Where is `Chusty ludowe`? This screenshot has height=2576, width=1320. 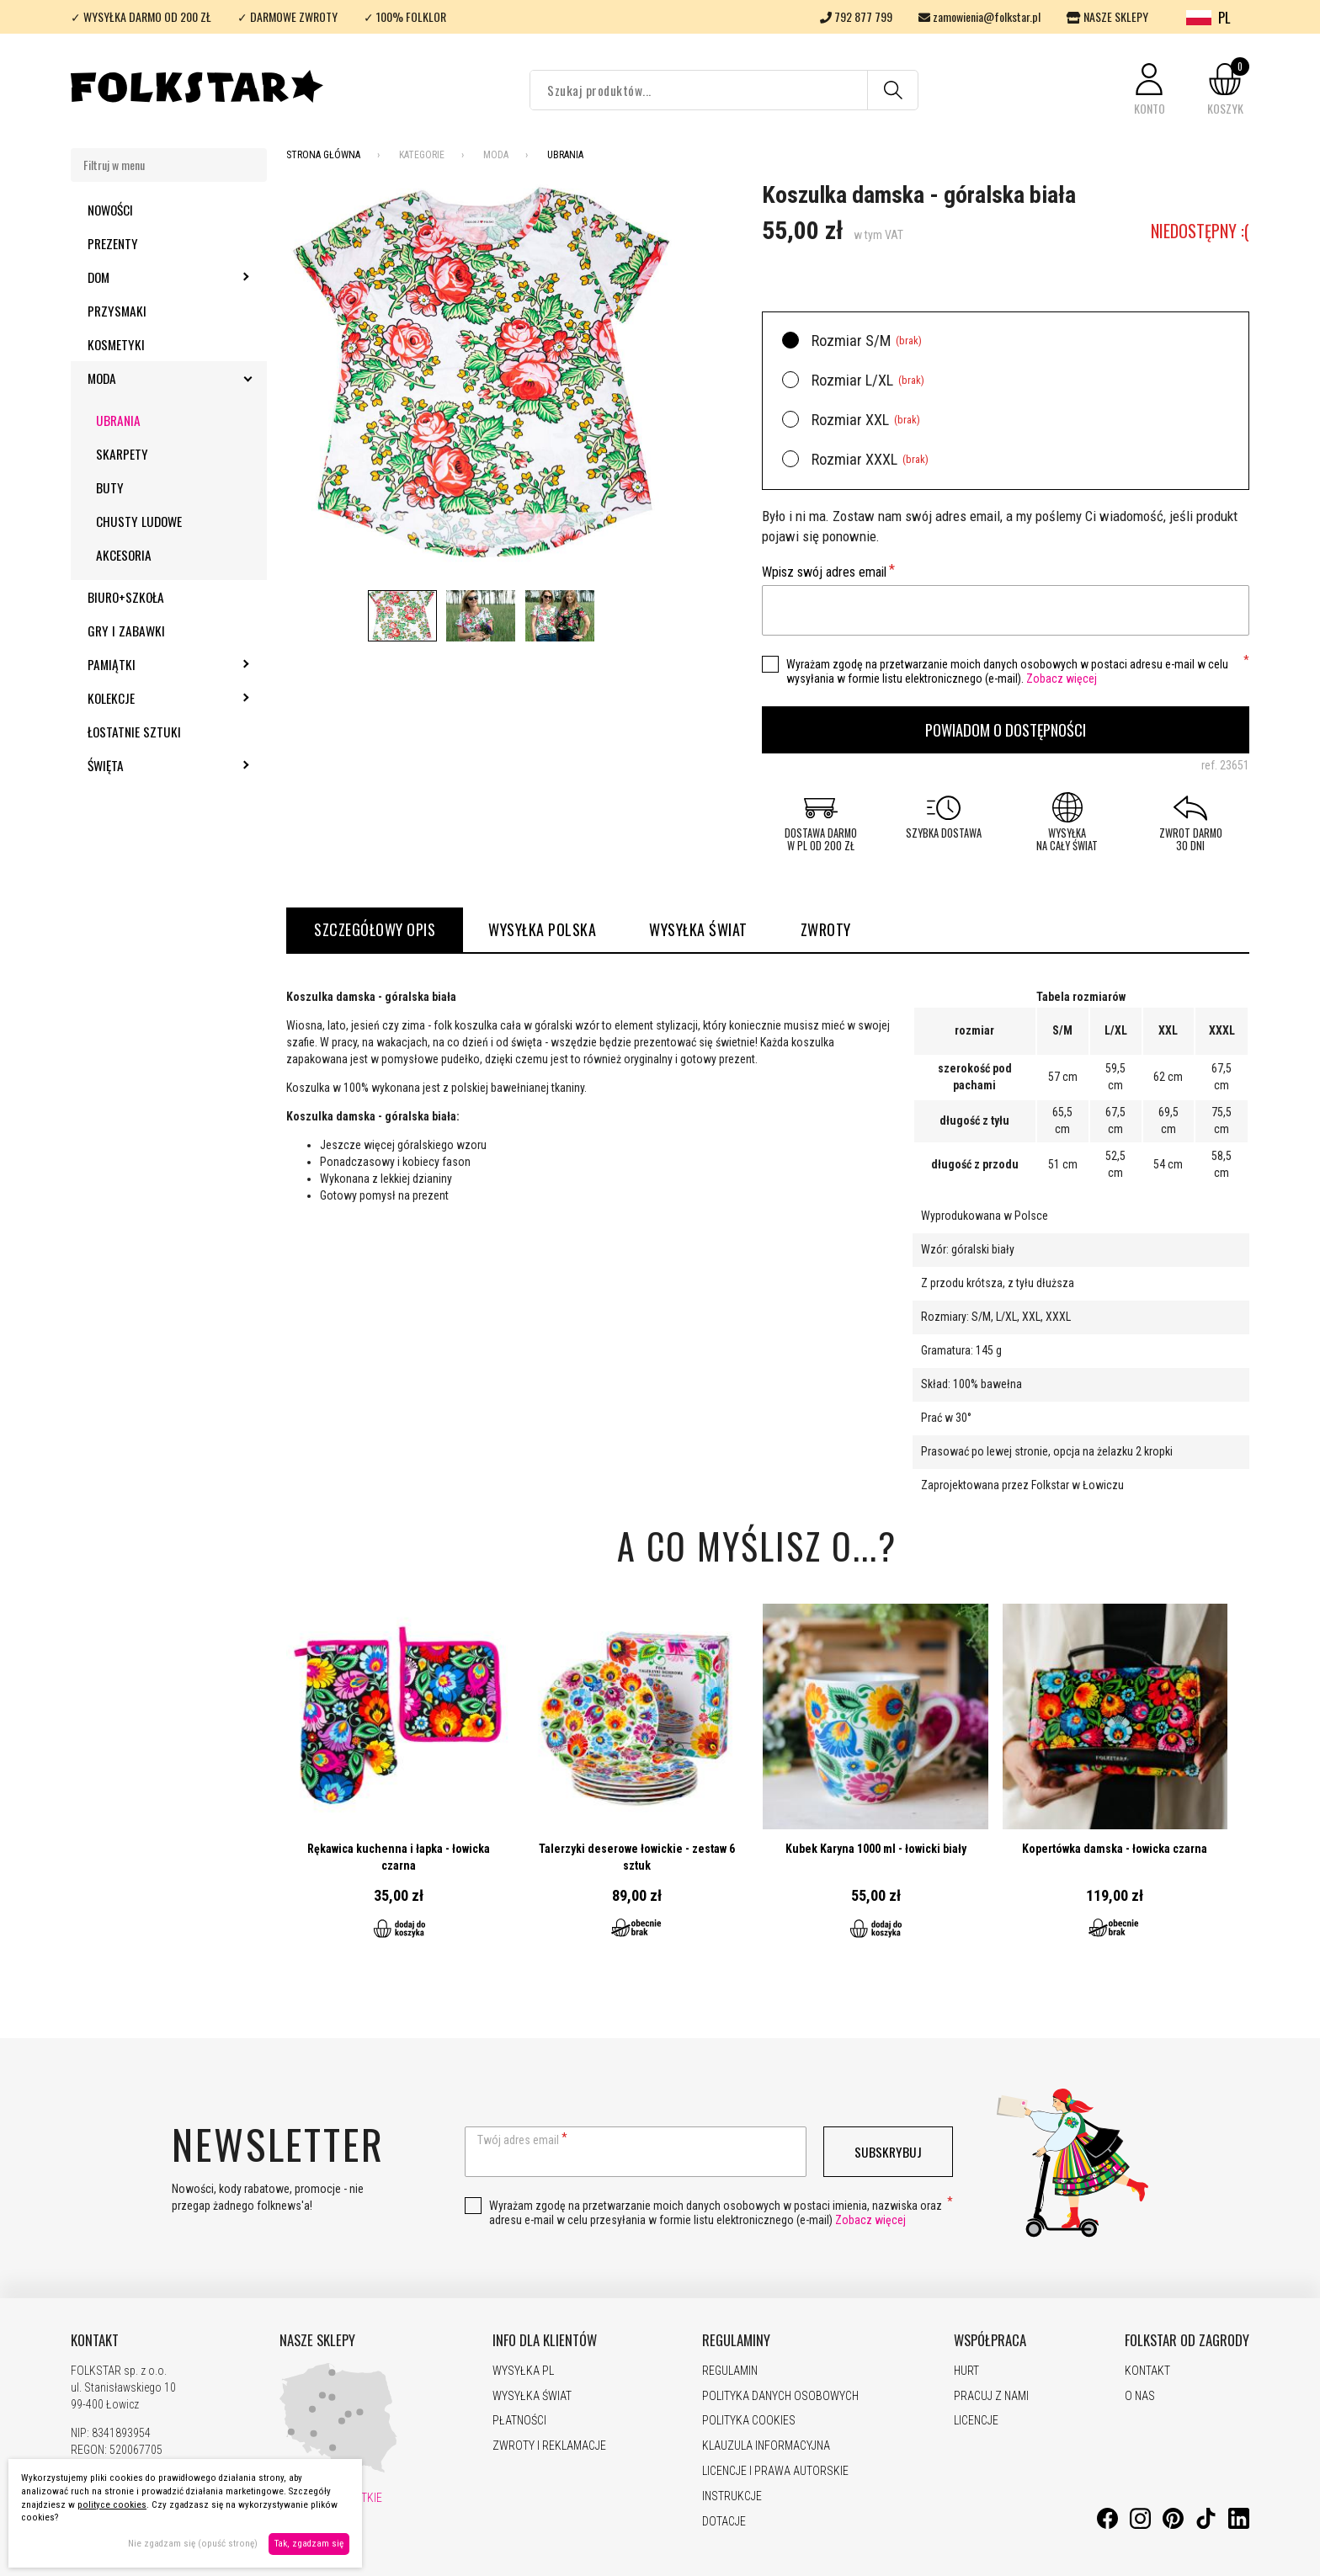
Chusty ludowe is located at coordinates (139, 521).